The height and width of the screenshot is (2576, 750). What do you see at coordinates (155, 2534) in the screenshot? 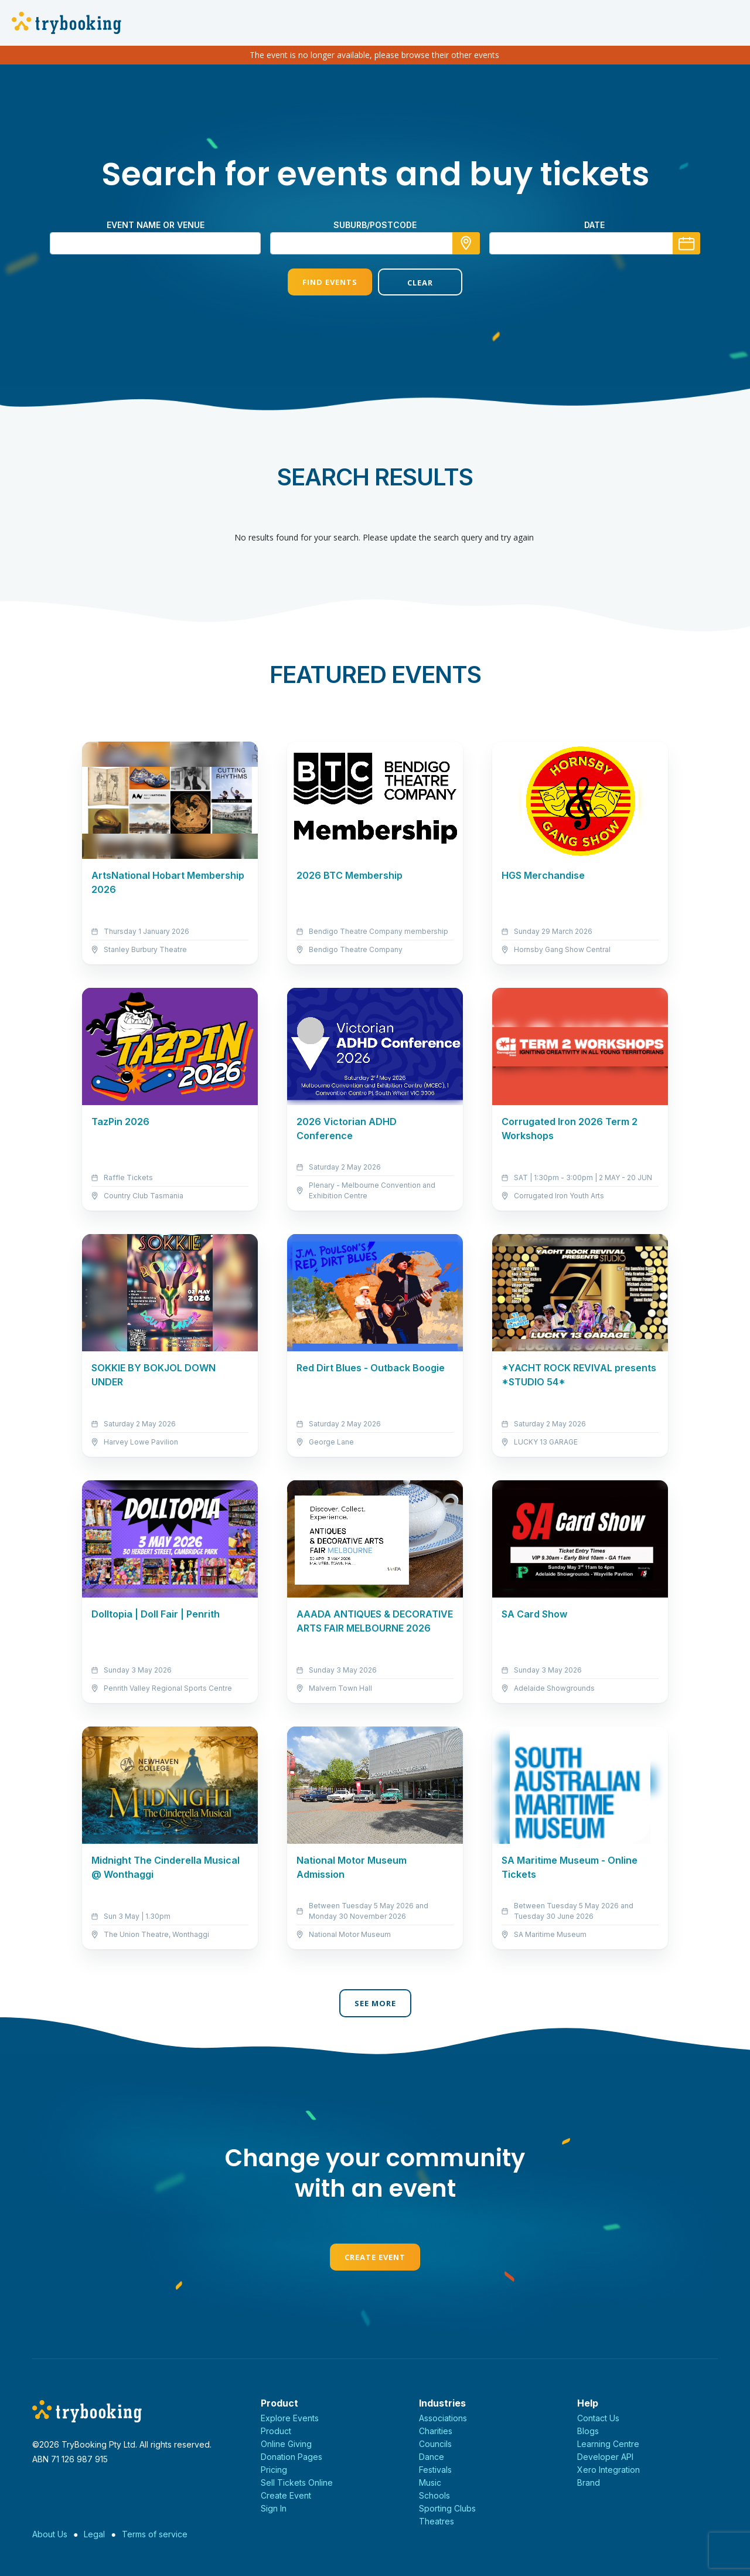
I see `Terms of service` at bounding box center [155, 2534].